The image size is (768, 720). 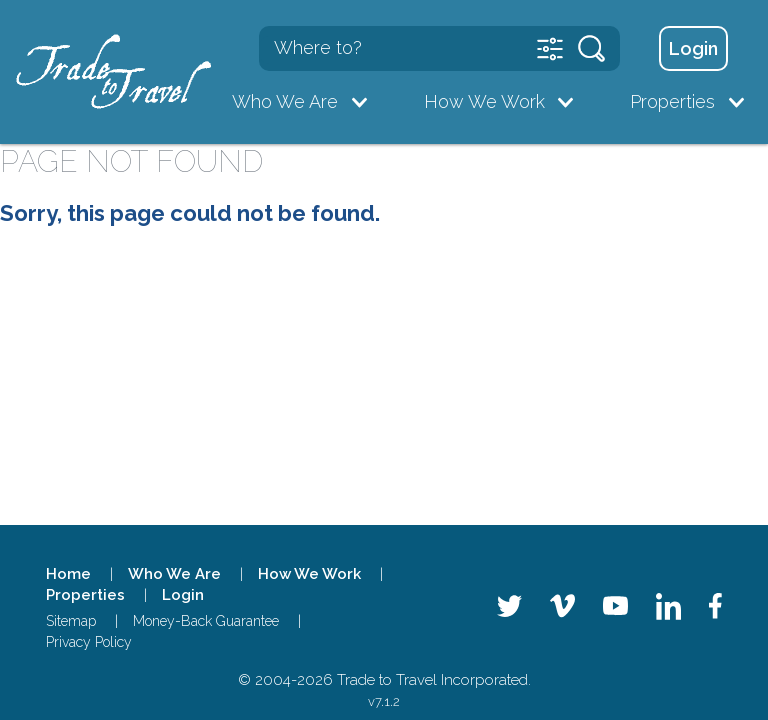 What do you see at coordinates (71, 621) in the screenshot?
I see `Sitemap` at bounding box center [71, 621].